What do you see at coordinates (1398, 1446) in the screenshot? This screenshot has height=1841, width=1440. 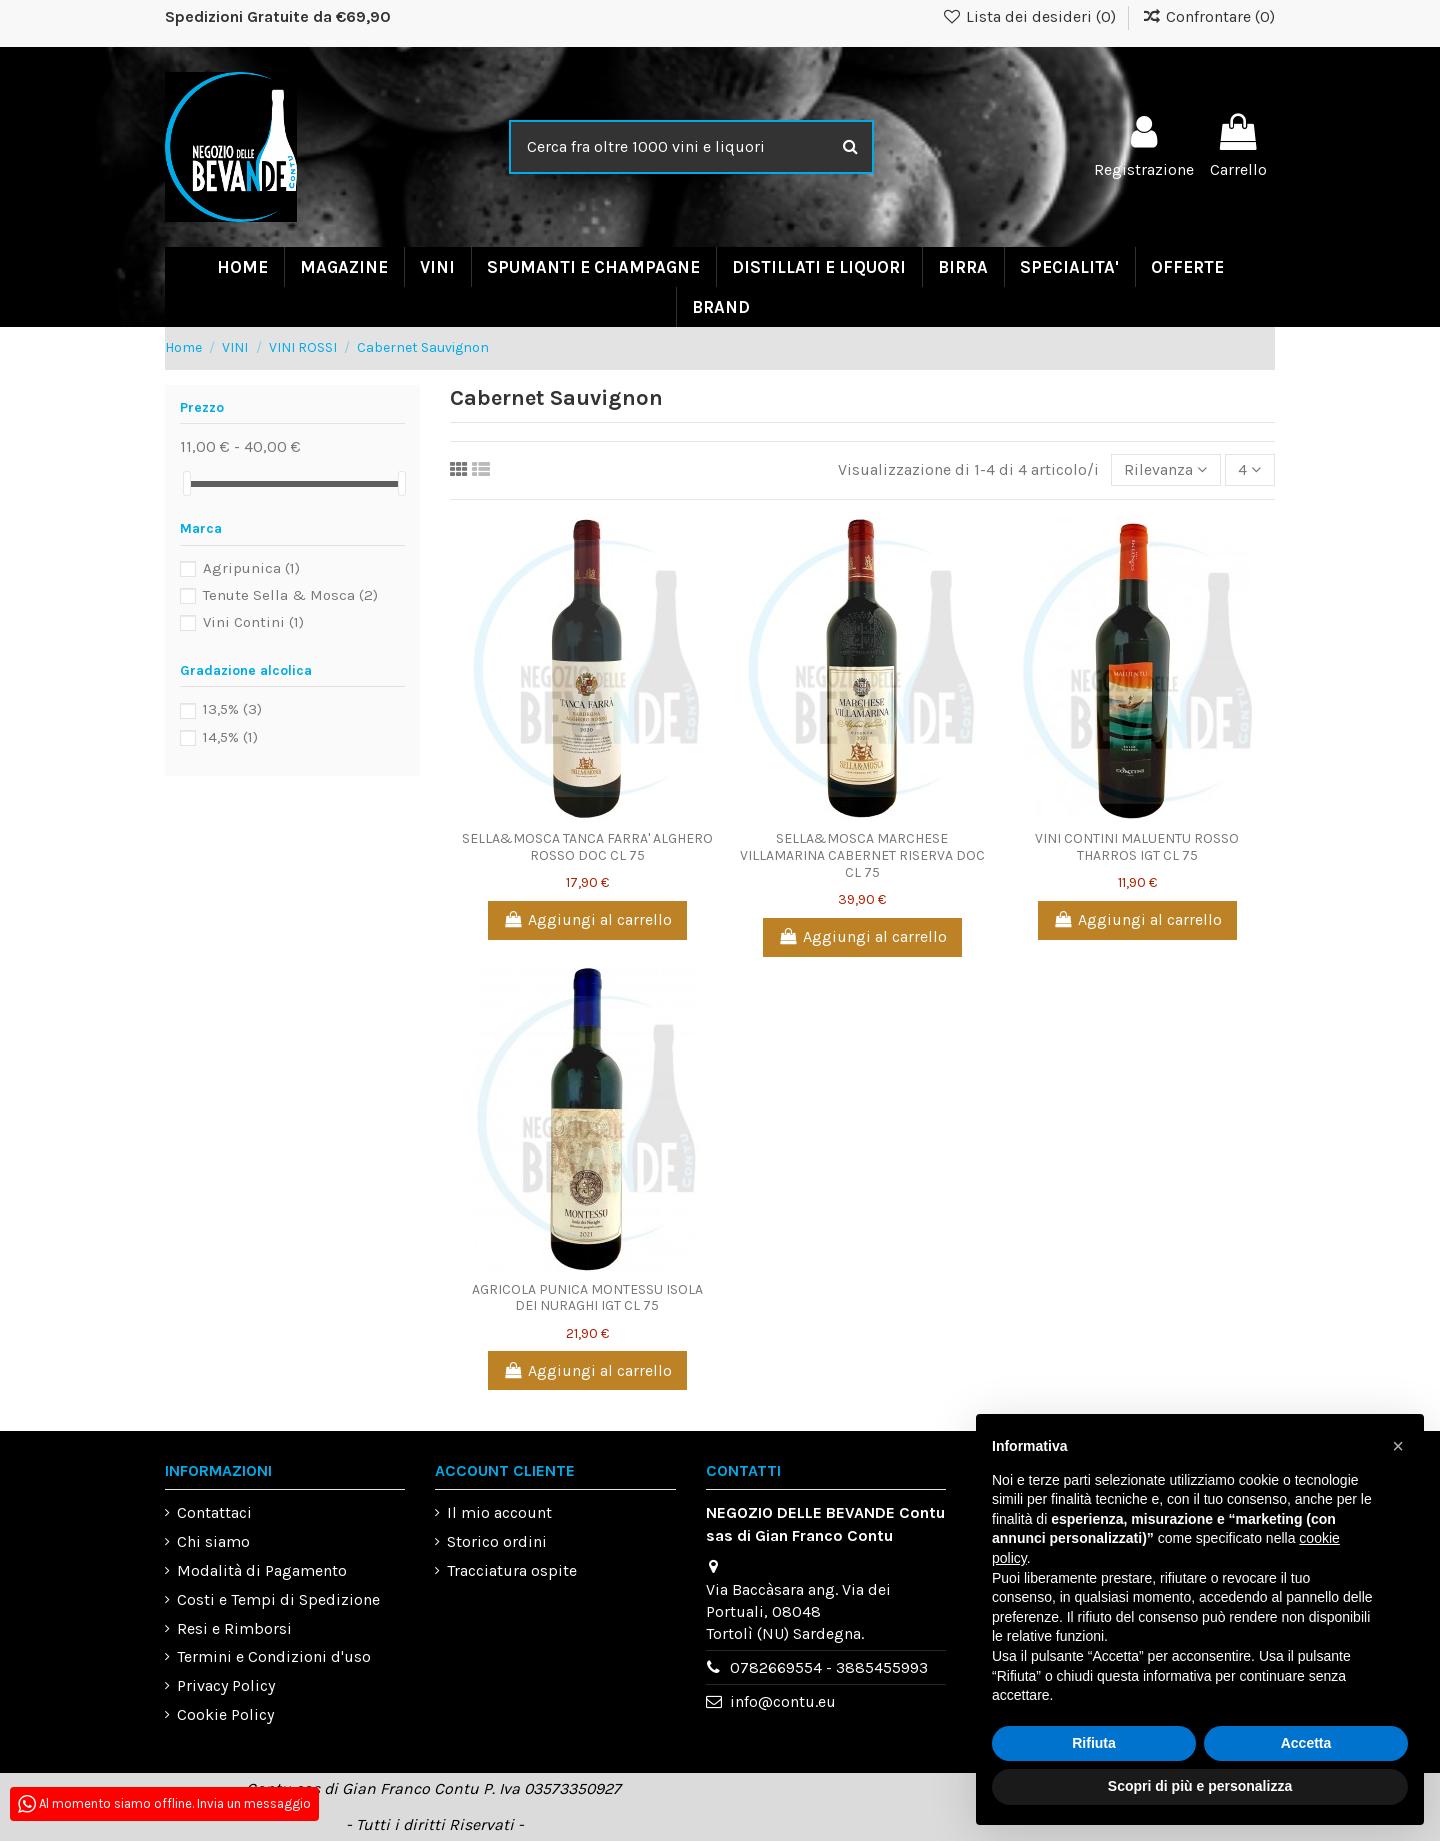 I see `[button]` at bounding box center [1398, 1446].